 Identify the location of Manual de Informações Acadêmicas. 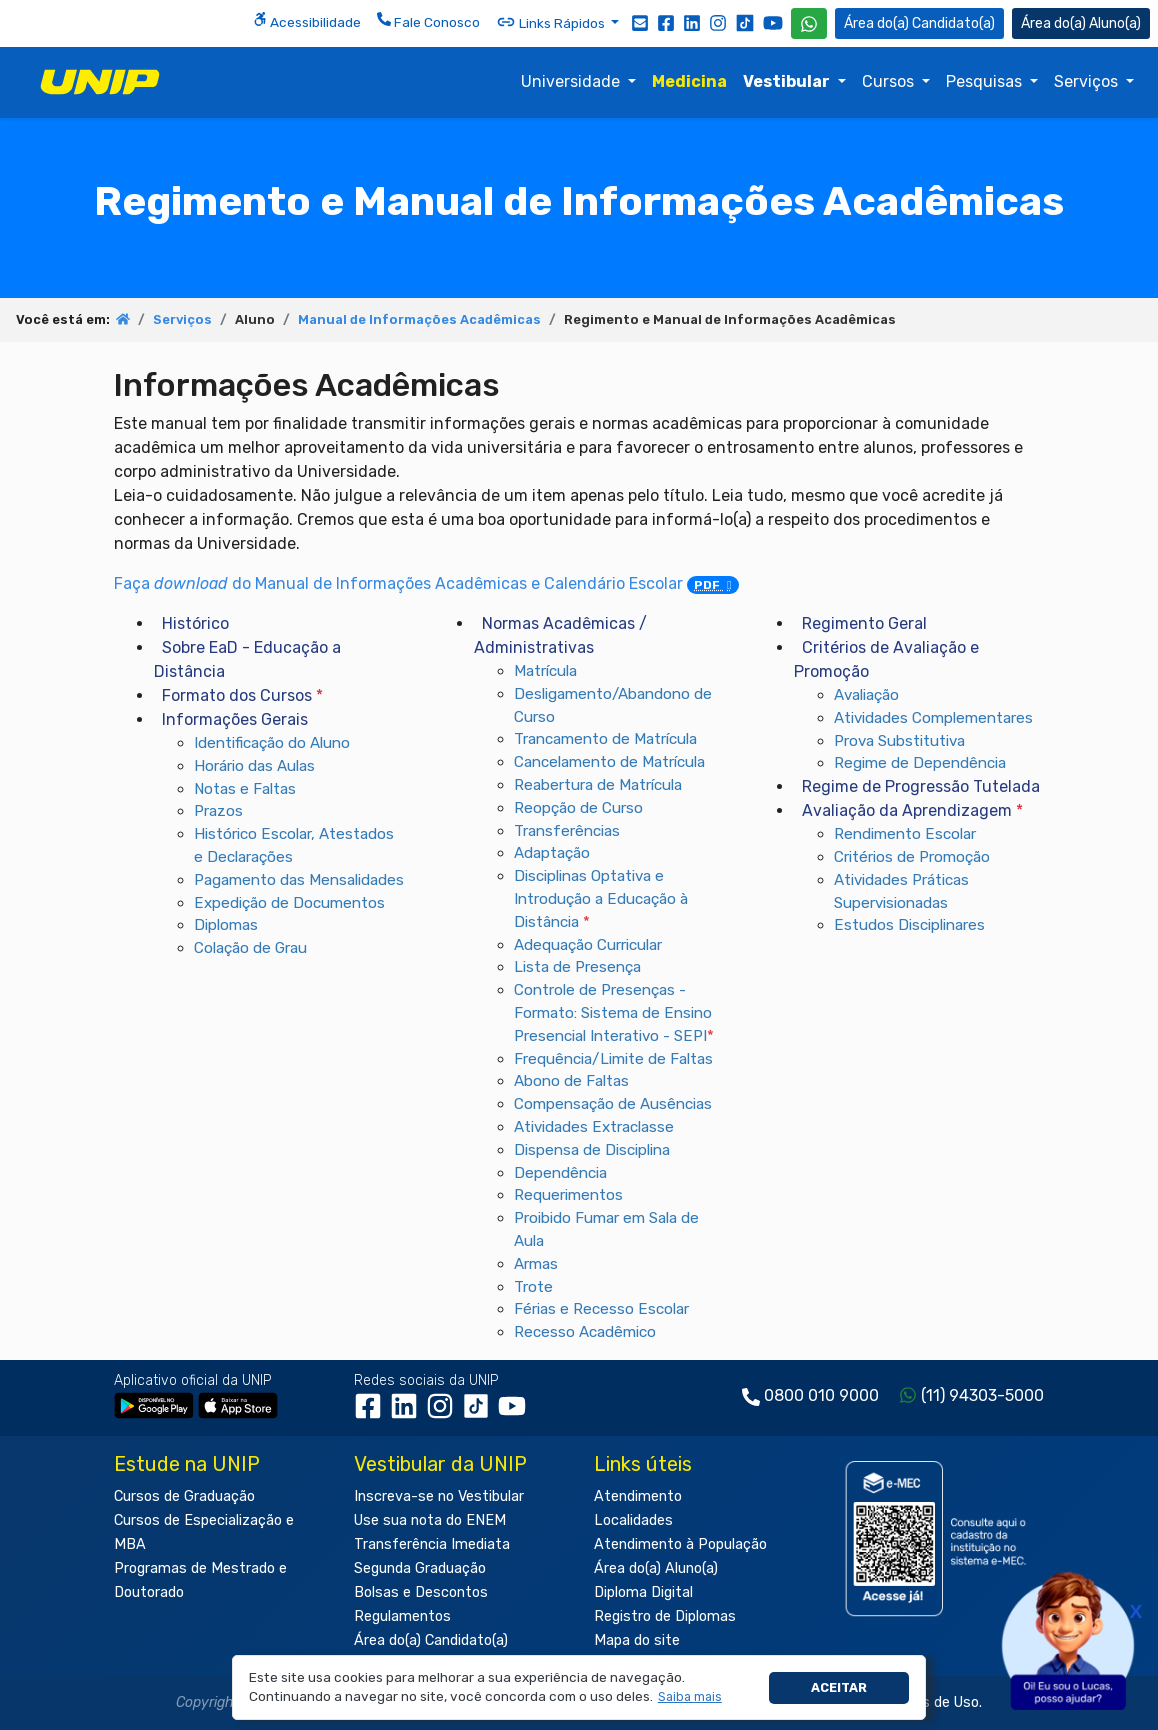
(419, 319).